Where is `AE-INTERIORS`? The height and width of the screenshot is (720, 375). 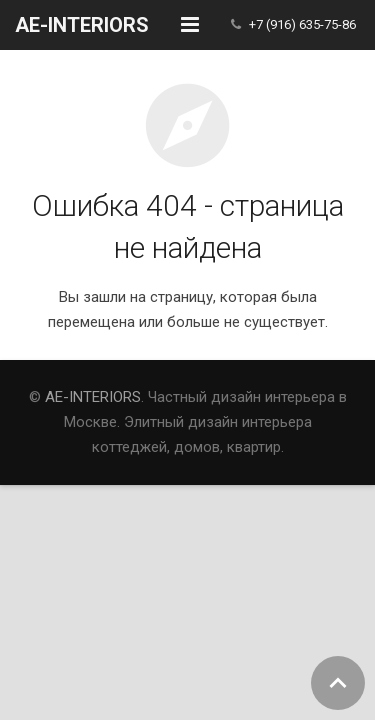
AE-INTERIORS is located at coordinates (93, 397).